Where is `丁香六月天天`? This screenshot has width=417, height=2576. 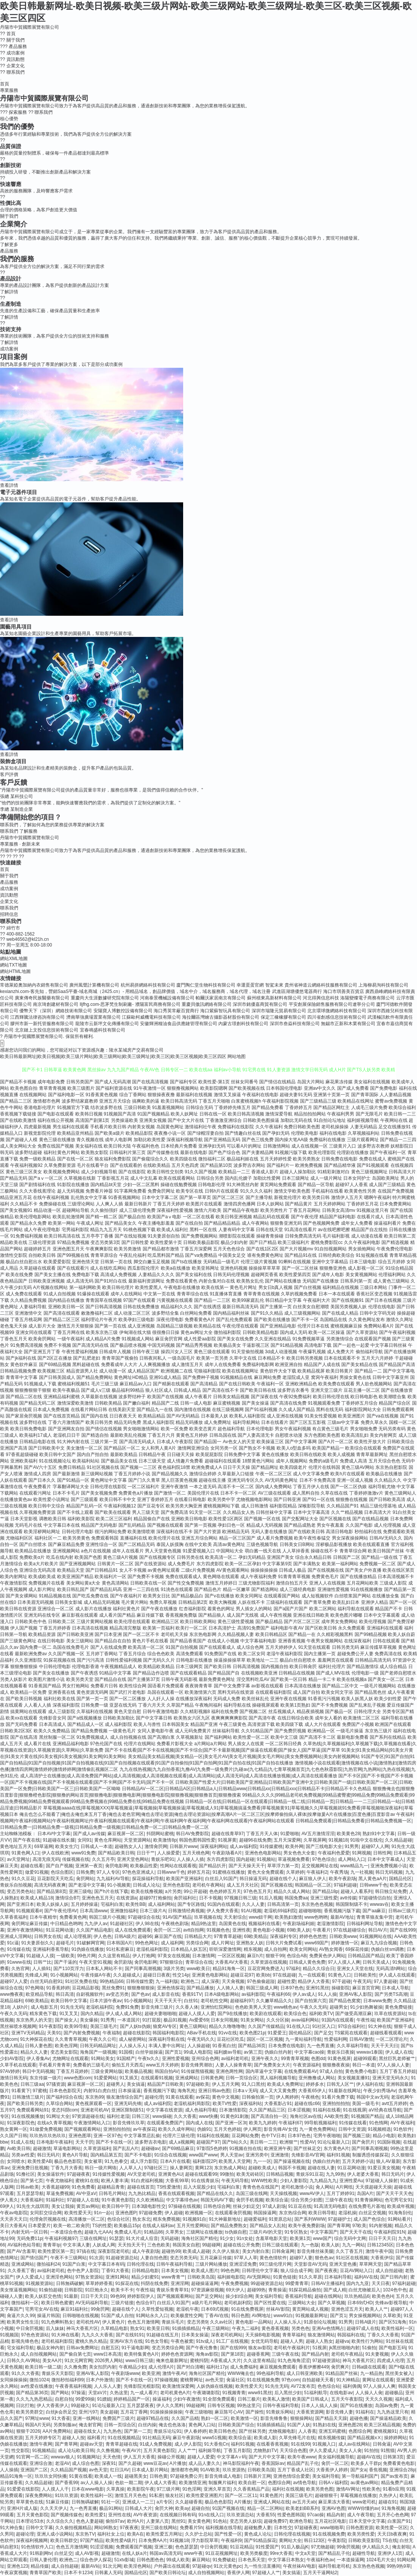 丁香六月天天 is located at coordinates (151, 1705).